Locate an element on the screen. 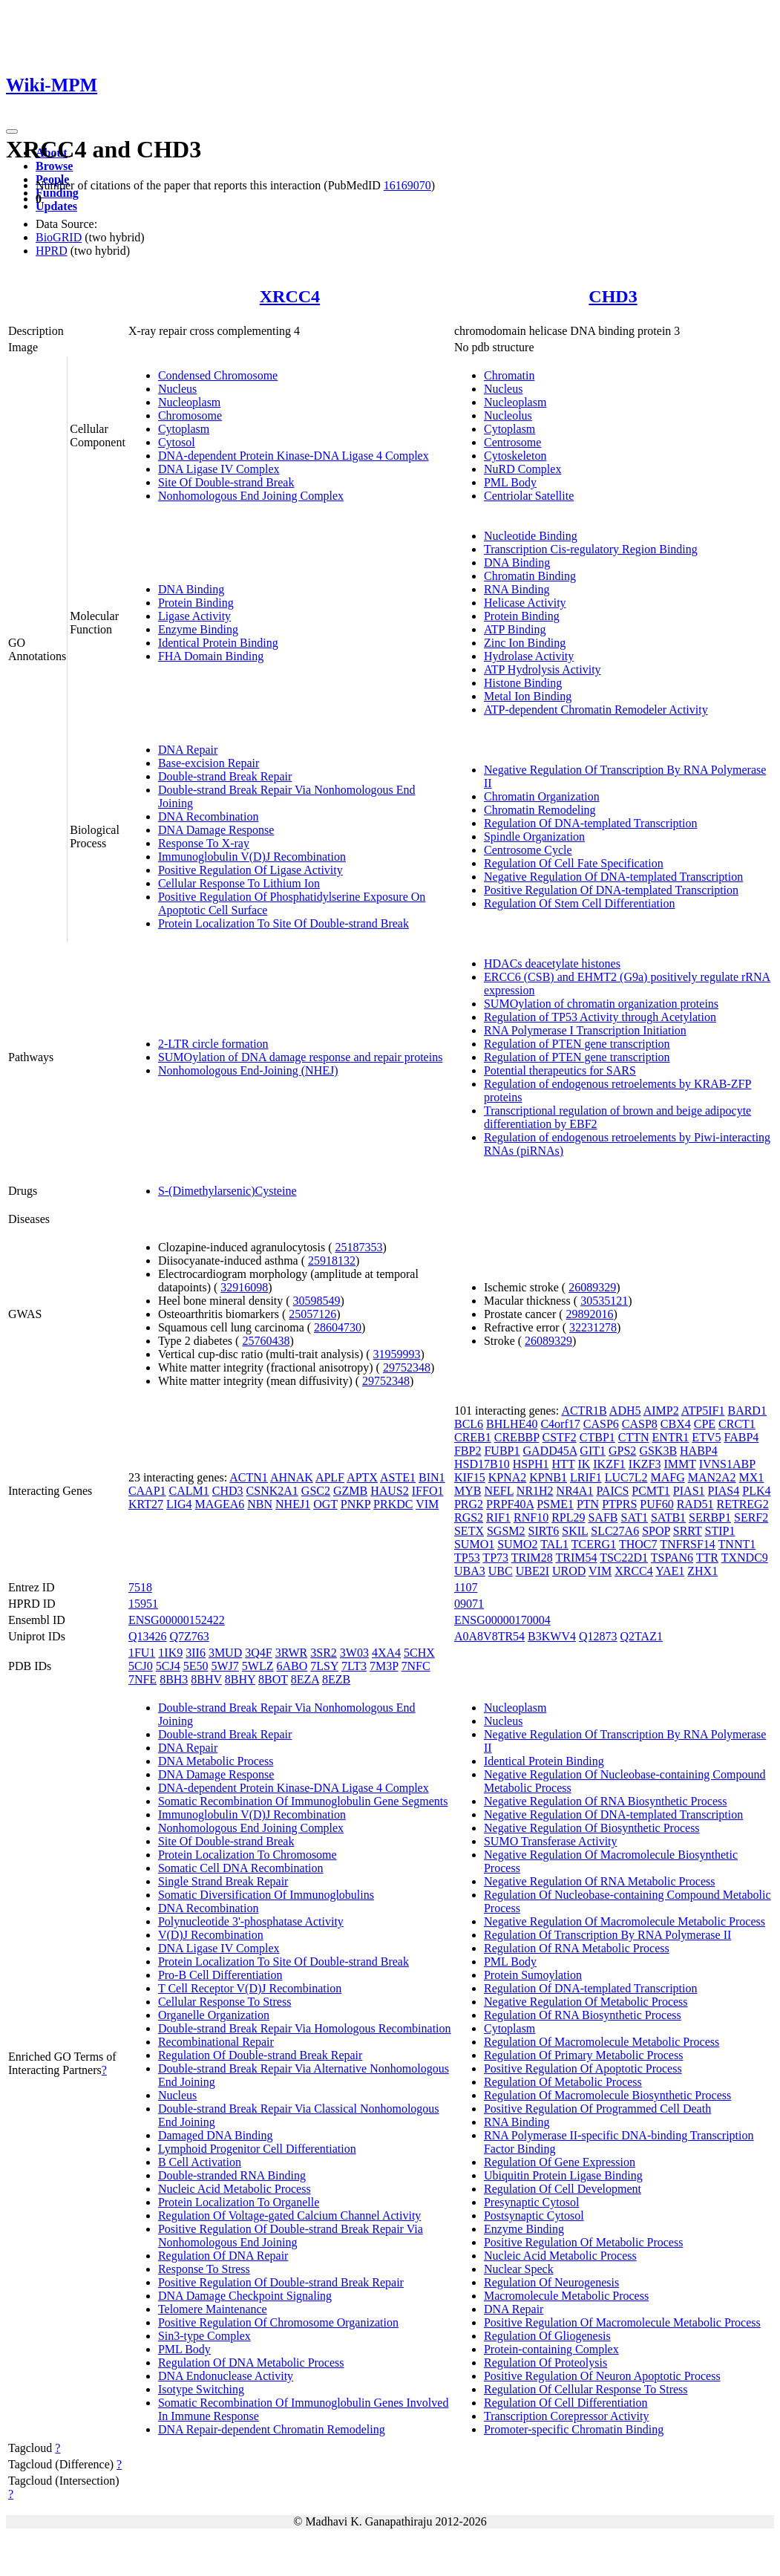  ATP Hydrolysis Activity is located at coordinates (542, 669).